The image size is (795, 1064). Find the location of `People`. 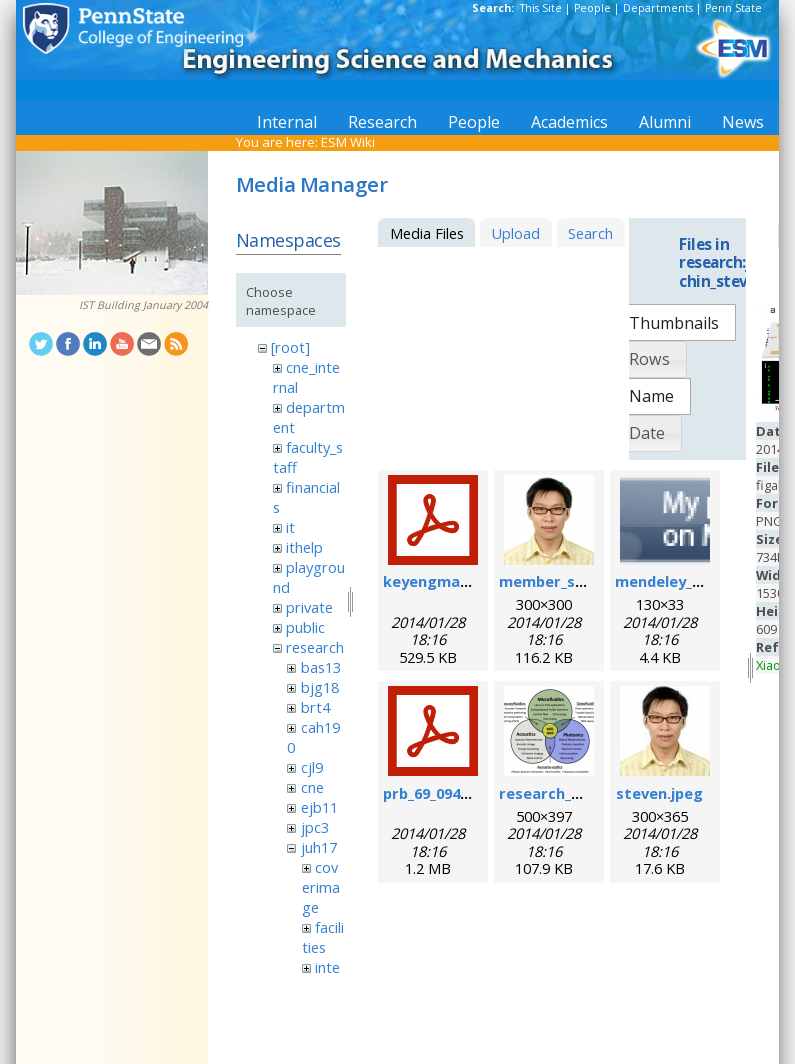

People is located at coordinates (592, 8).